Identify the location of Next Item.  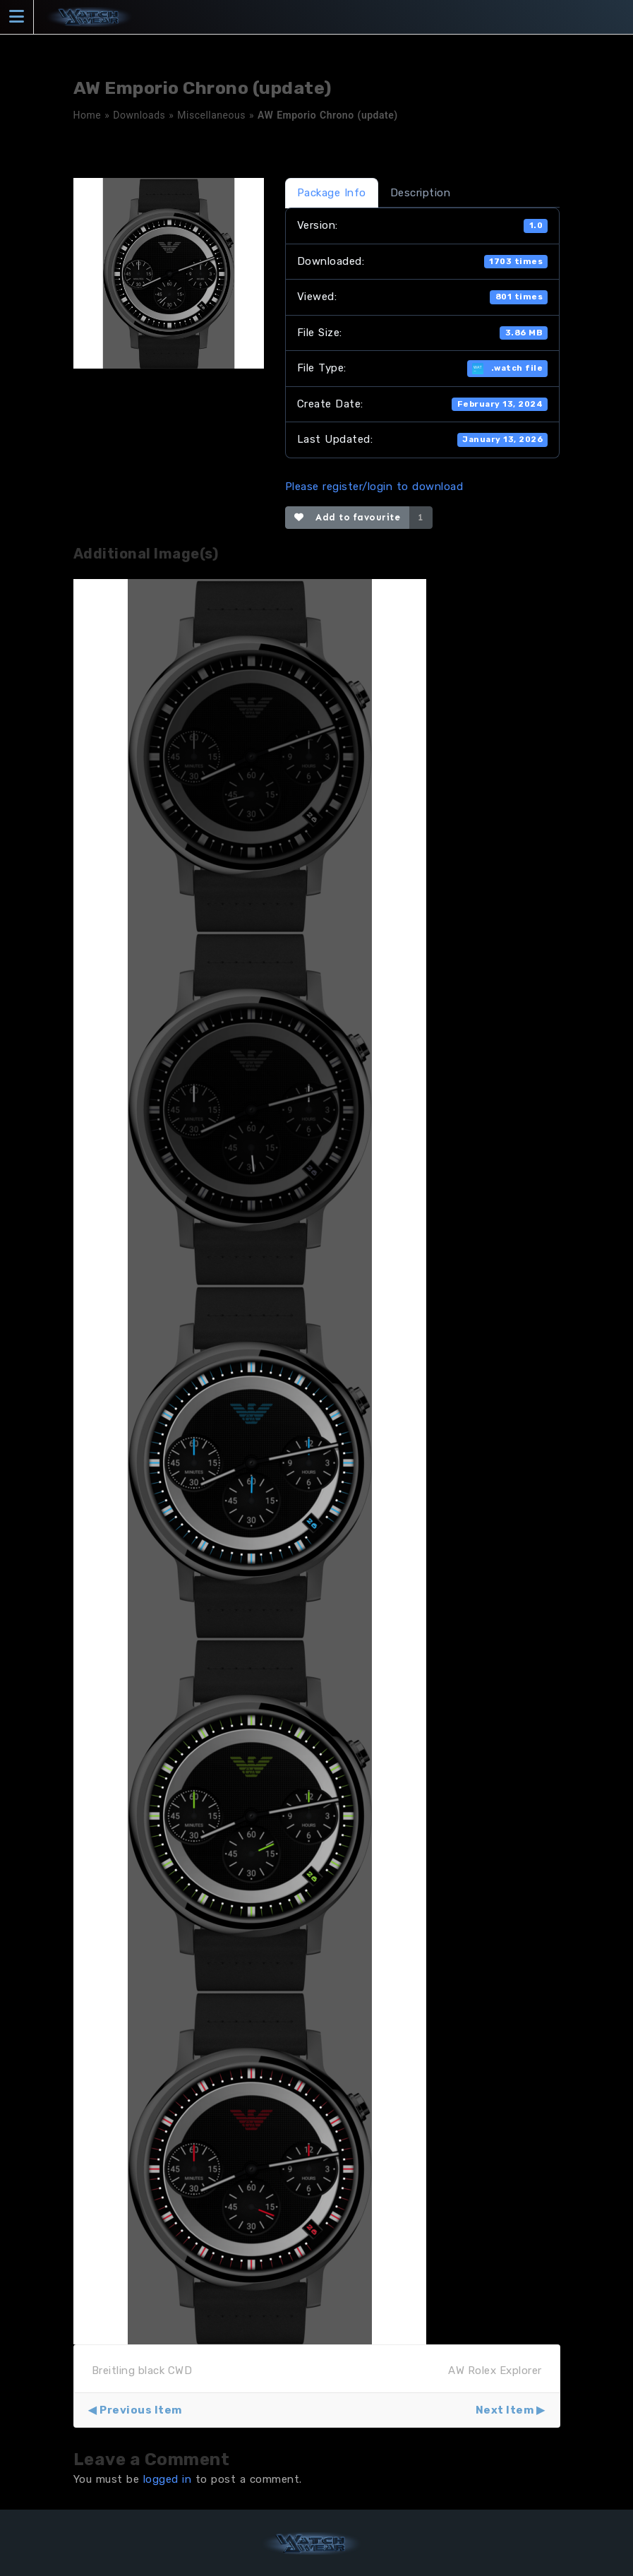
(505, 2410).